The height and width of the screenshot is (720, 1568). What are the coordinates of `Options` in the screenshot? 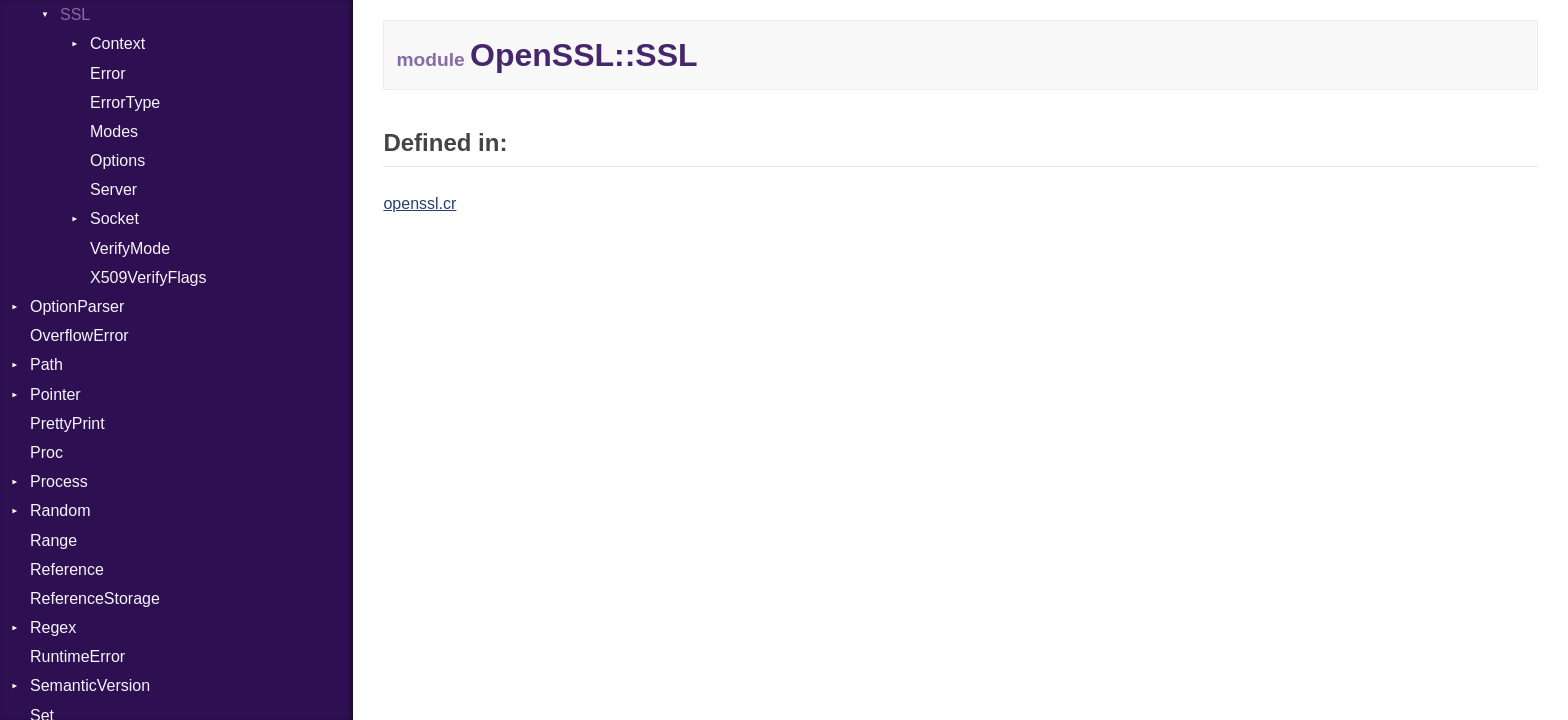 It's located at (117, 160).